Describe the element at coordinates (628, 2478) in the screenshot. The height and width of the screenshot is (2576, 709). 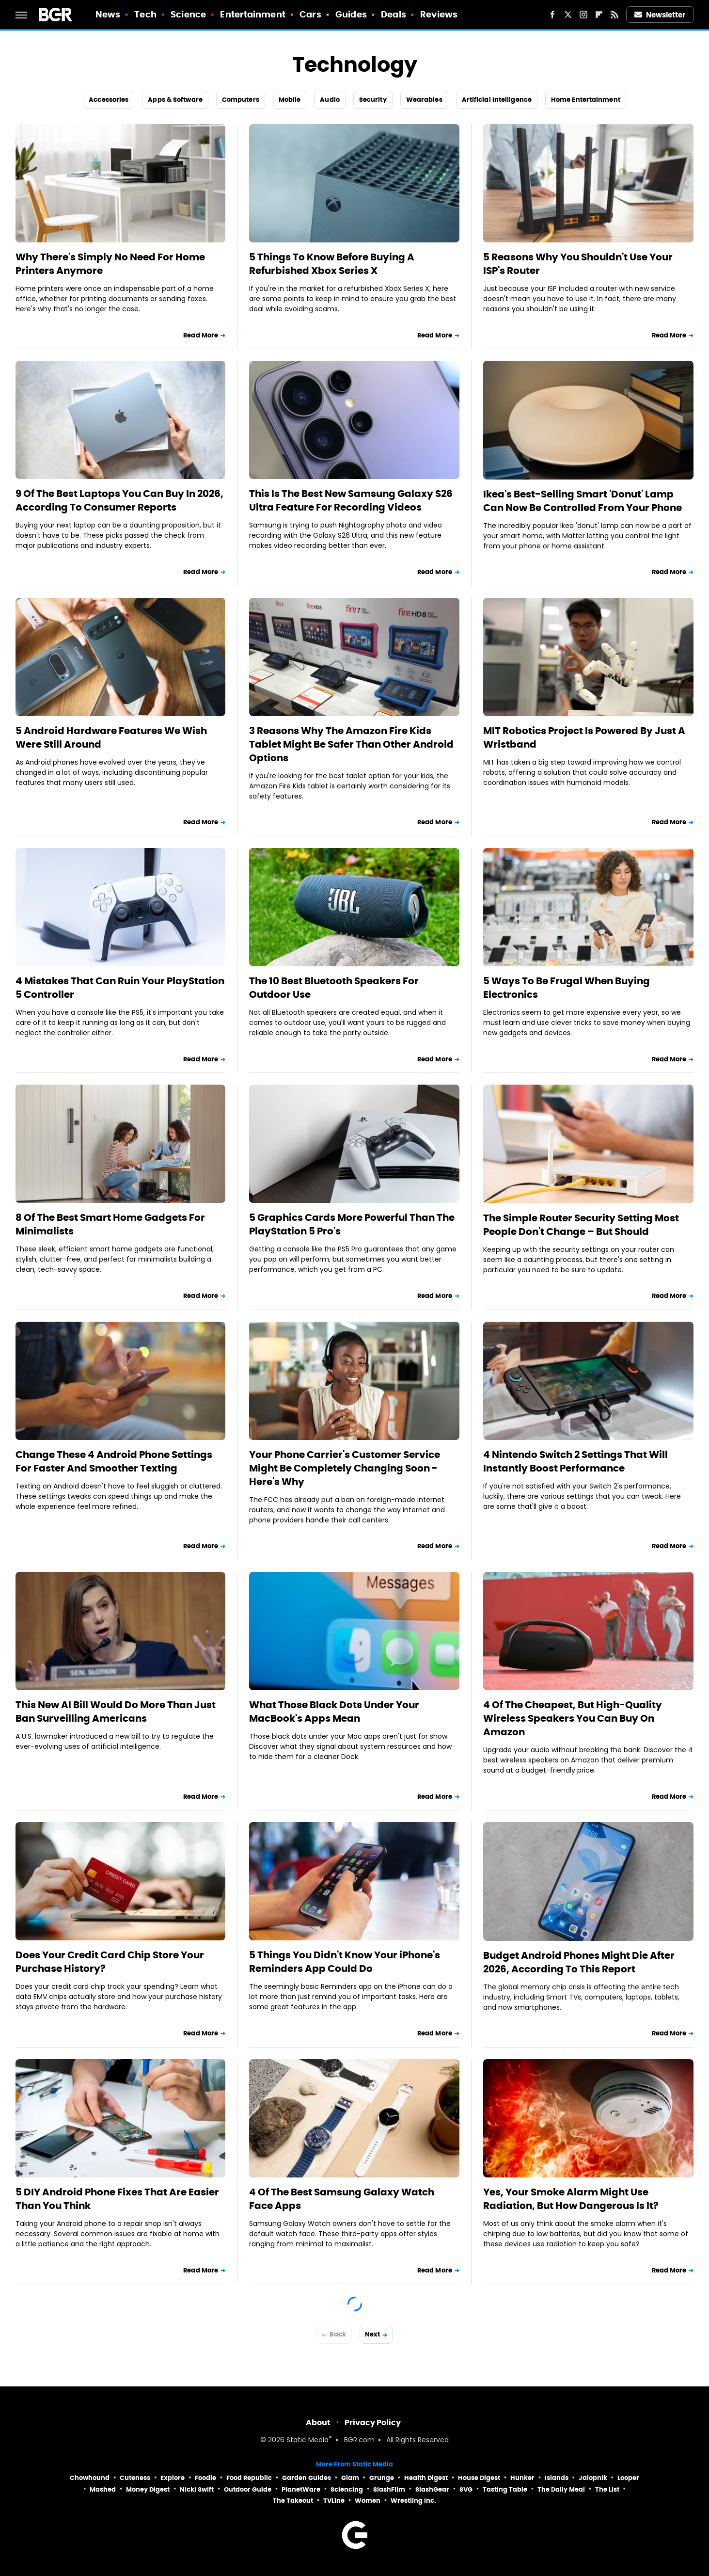
I see `Looper` at that location.